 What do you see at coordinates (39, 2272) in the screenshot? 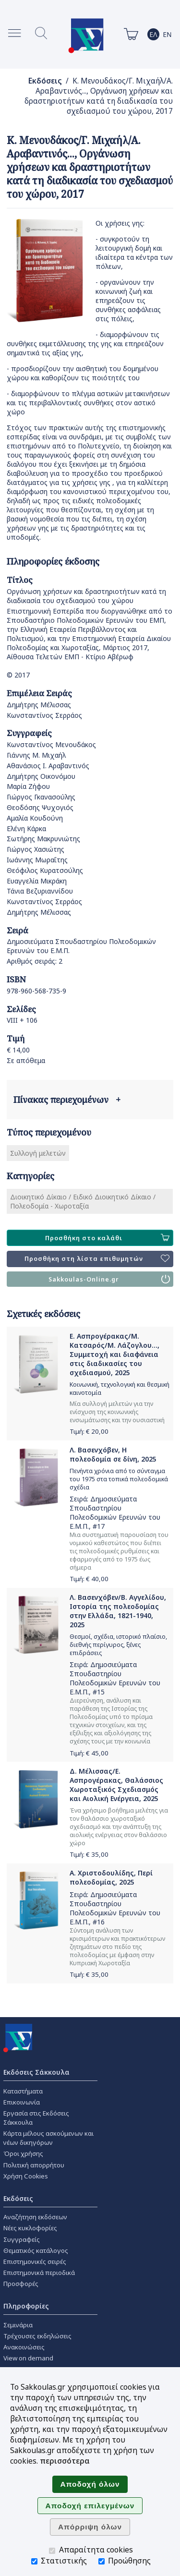
I see `Επιστημονικά περιοδικά` at bounding box center [39, 2272].